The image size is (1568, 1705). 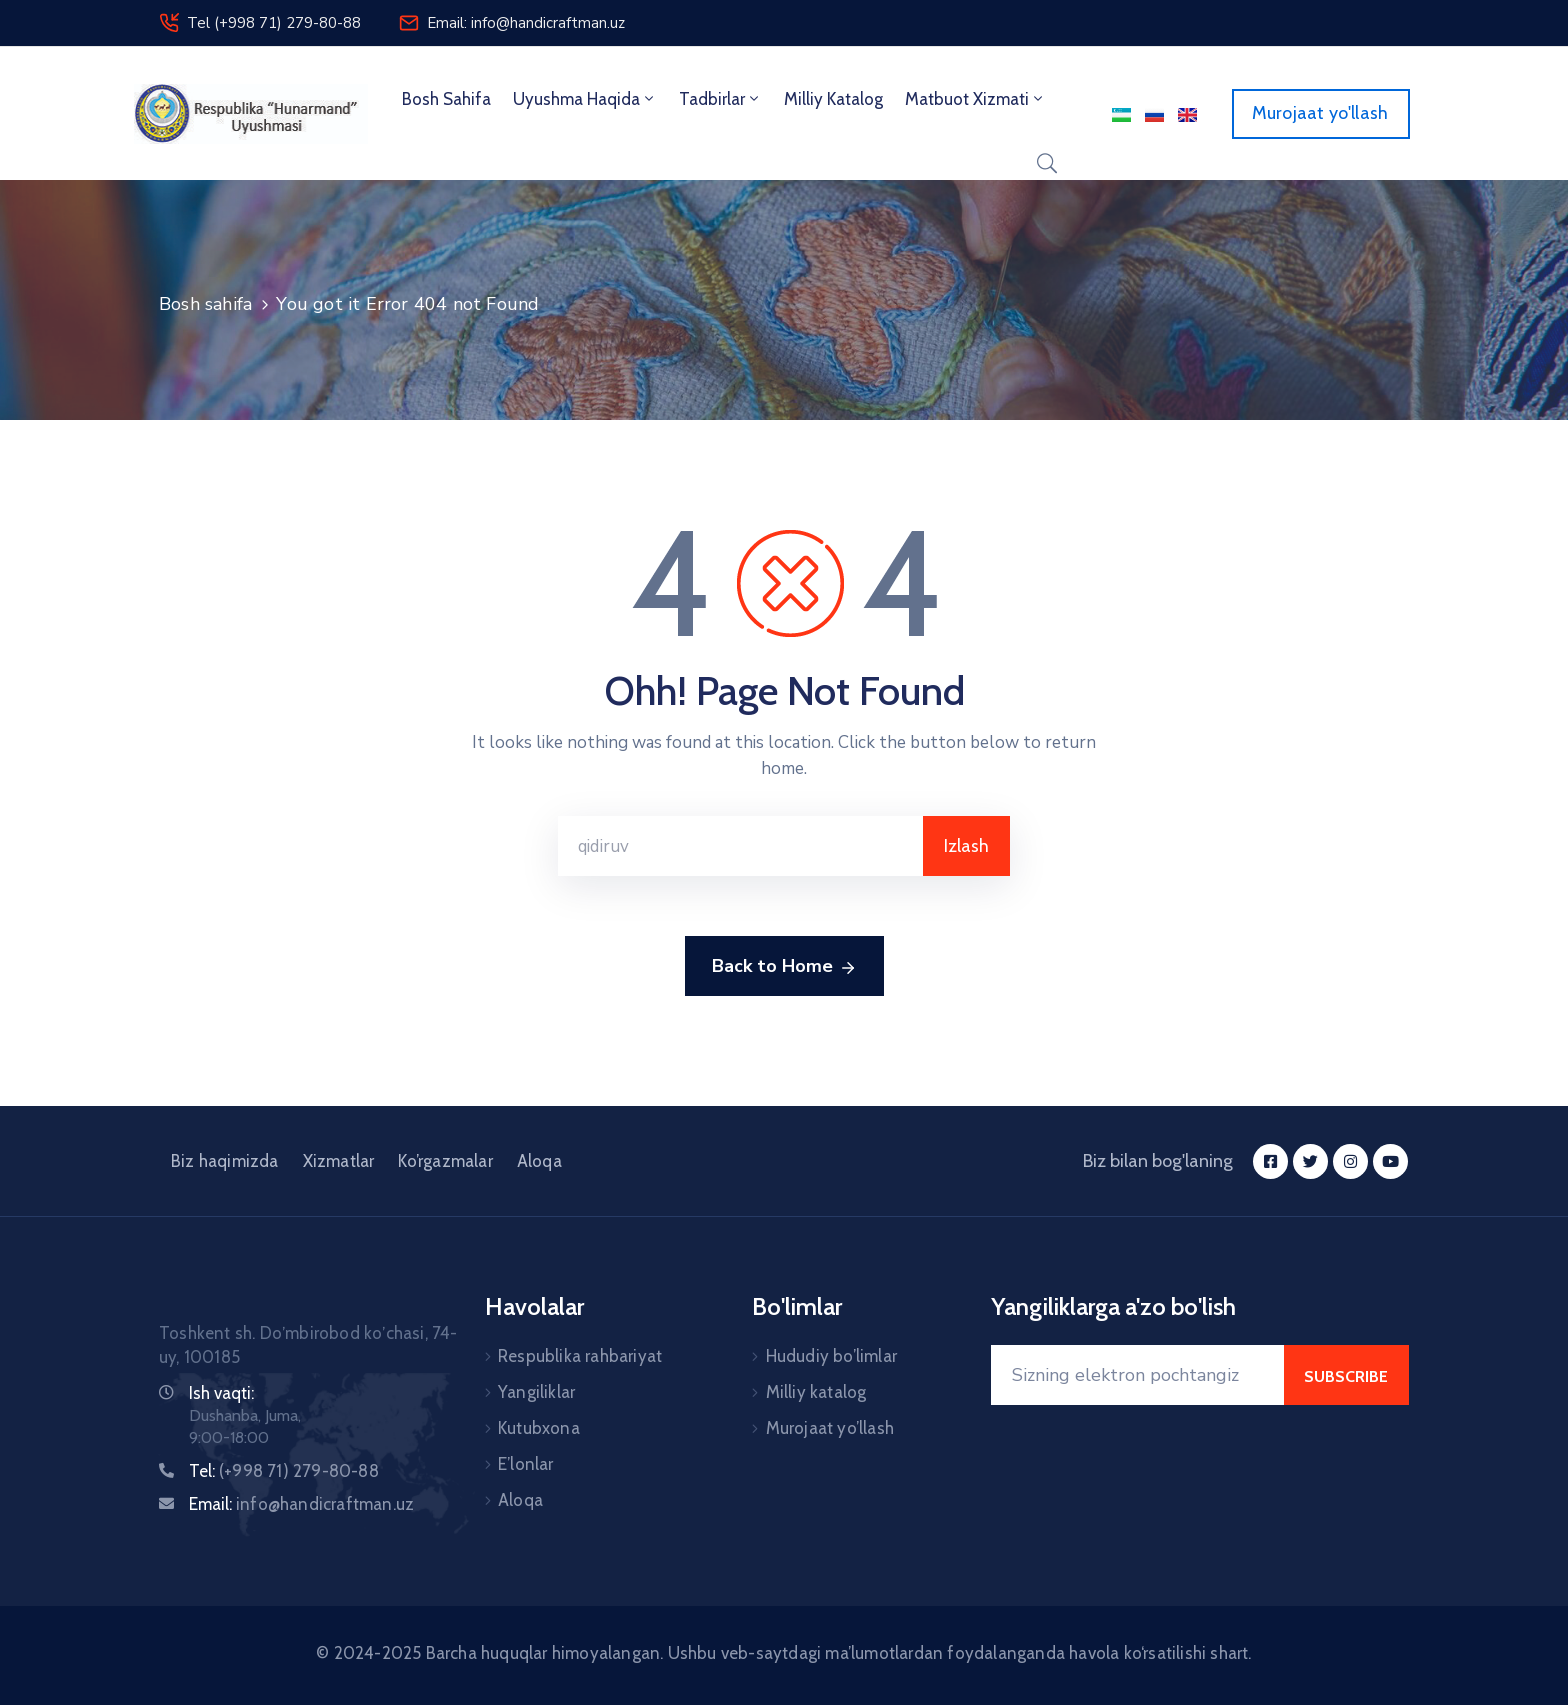 I want to click on Aloqa, so click(x=539, y=1161).